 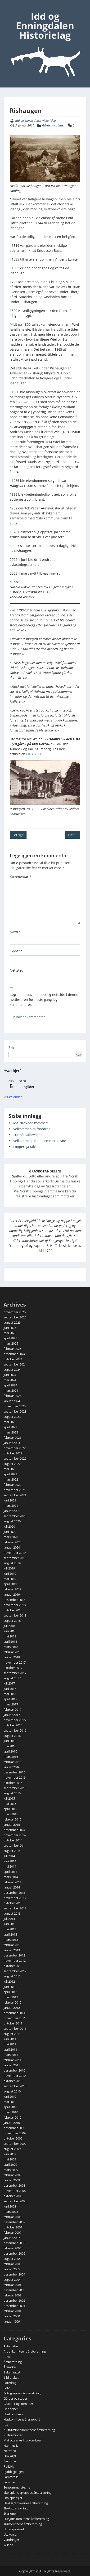 What do you see at coordinates (10, 1333) in the screenshot?
I see `mai 2025` at bounding box center [10, 1333].